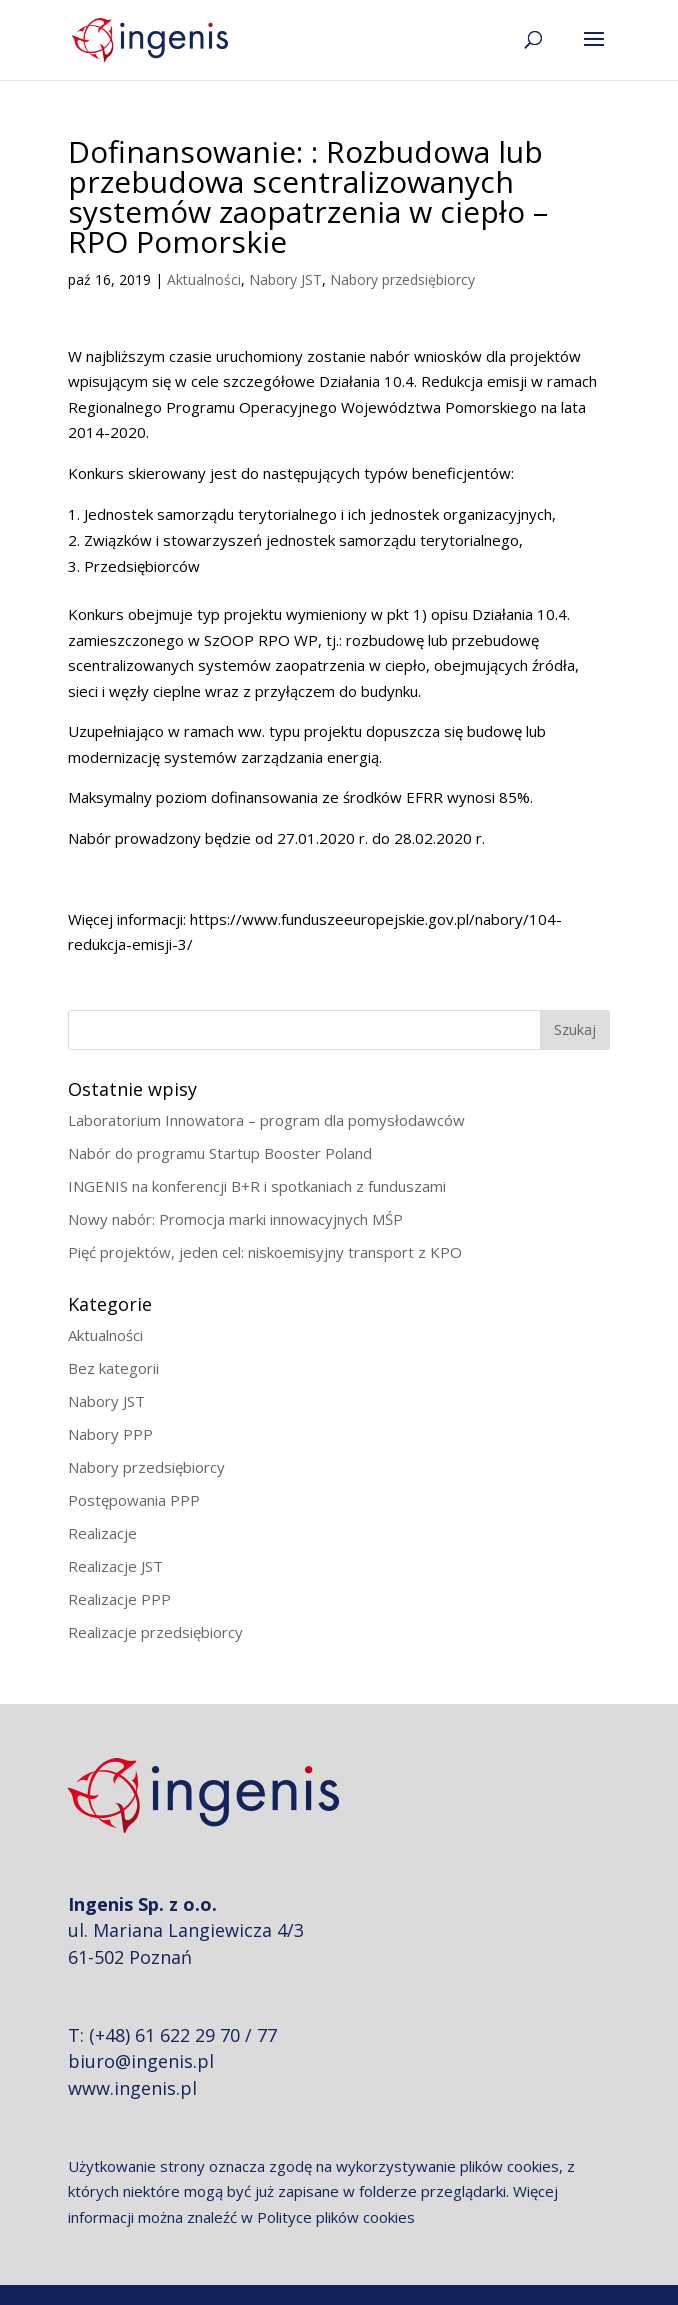 Image resolution: width=678 pixels, height=2305 pixels. What do you see at coordinates (285, 279) in the screenshot?
I see `Nabory JST` at bounding box center [285, 279].